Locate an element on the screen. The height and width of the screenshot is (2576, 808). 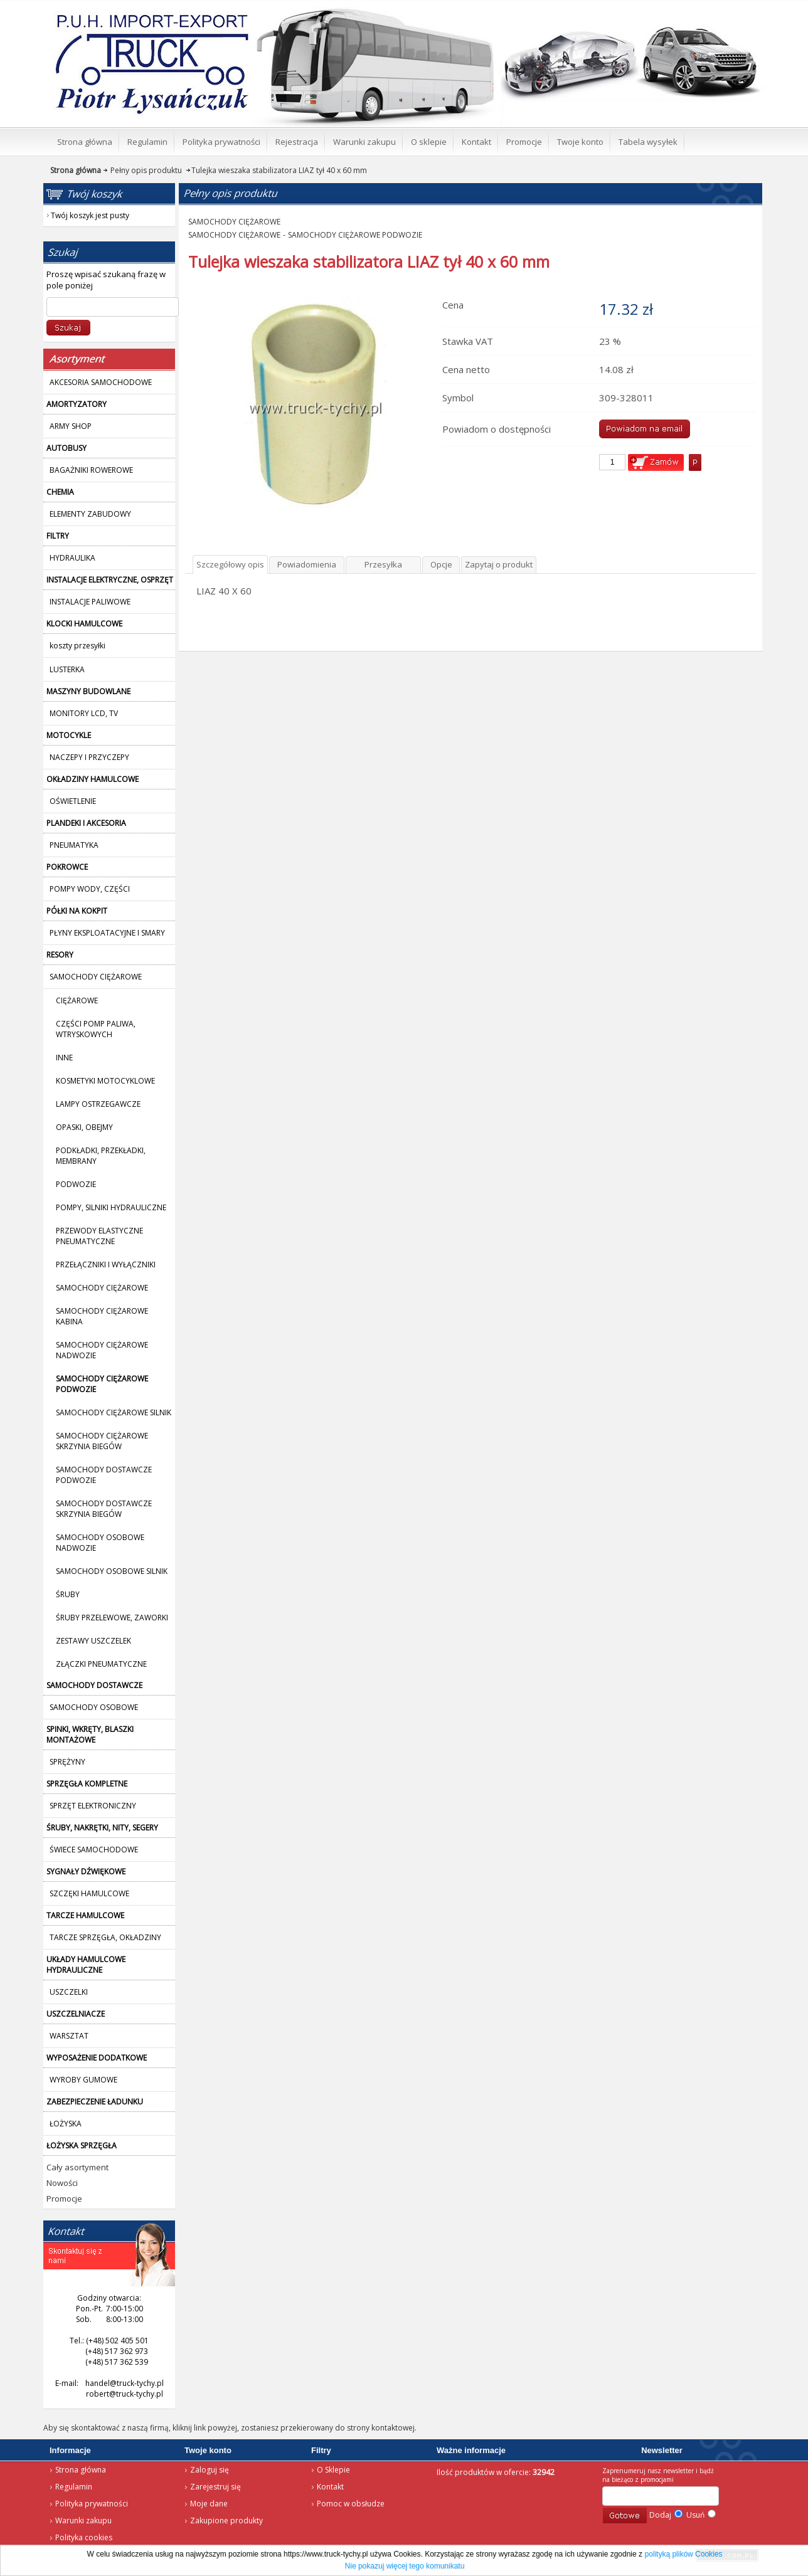
Zaloguj się is located at coordinates (209, 2469).